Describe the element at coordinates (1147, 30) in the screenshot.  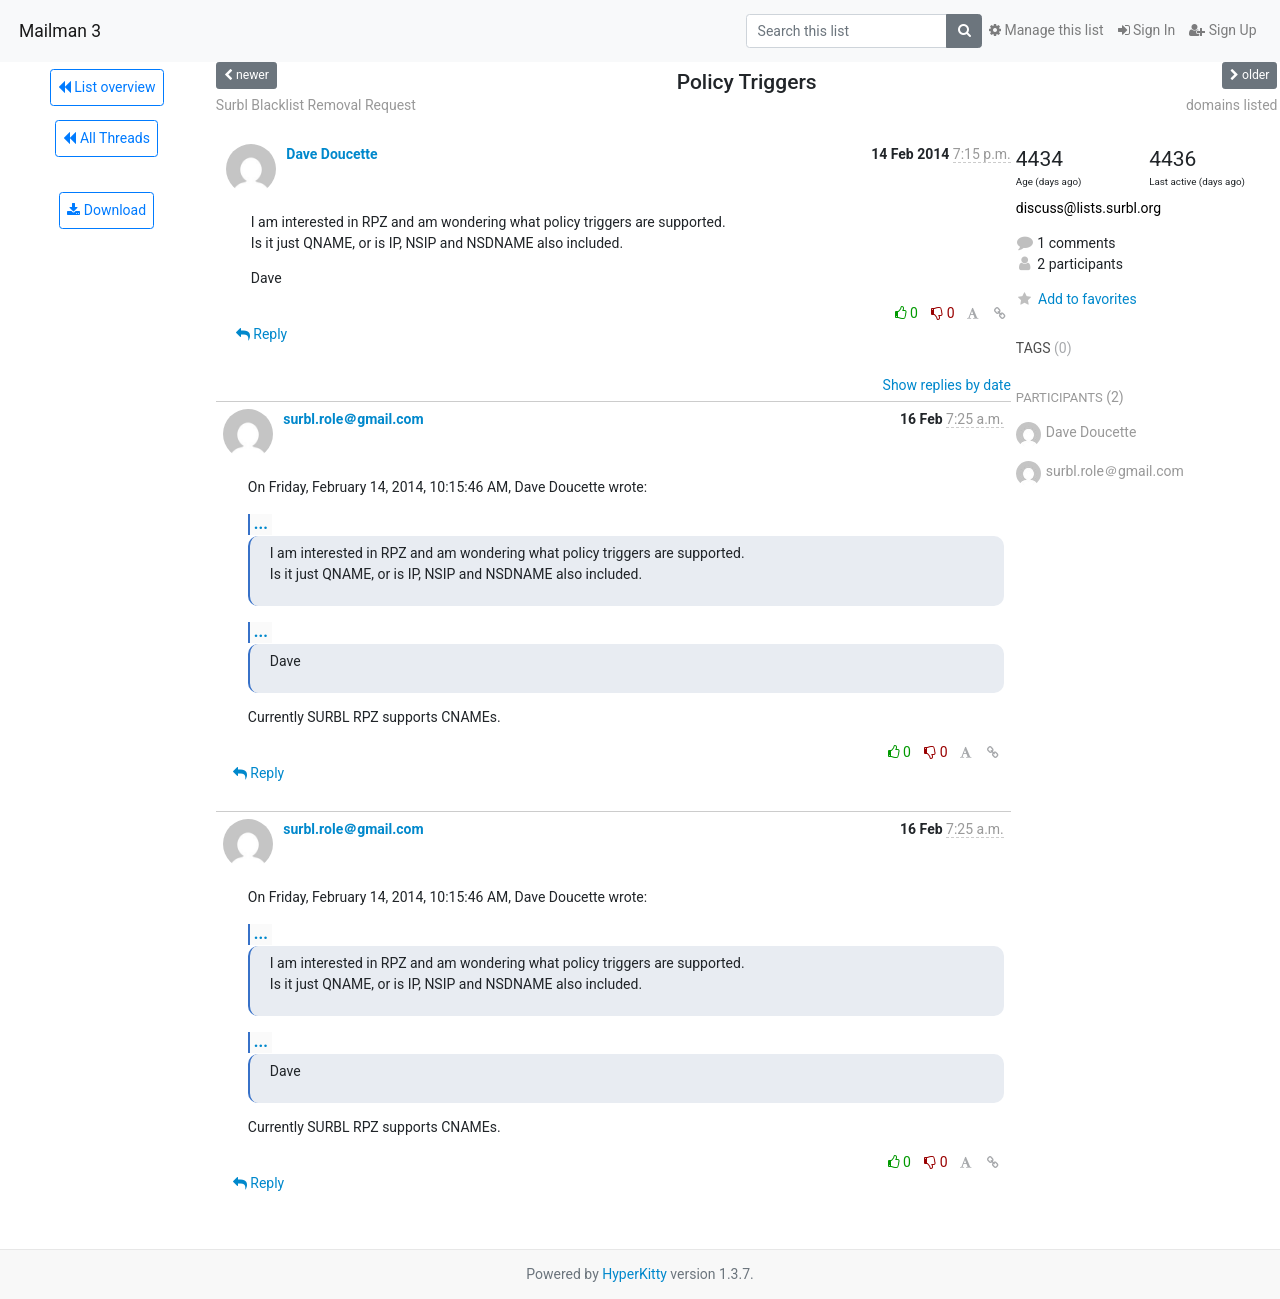
I see `Sign In` at that location.